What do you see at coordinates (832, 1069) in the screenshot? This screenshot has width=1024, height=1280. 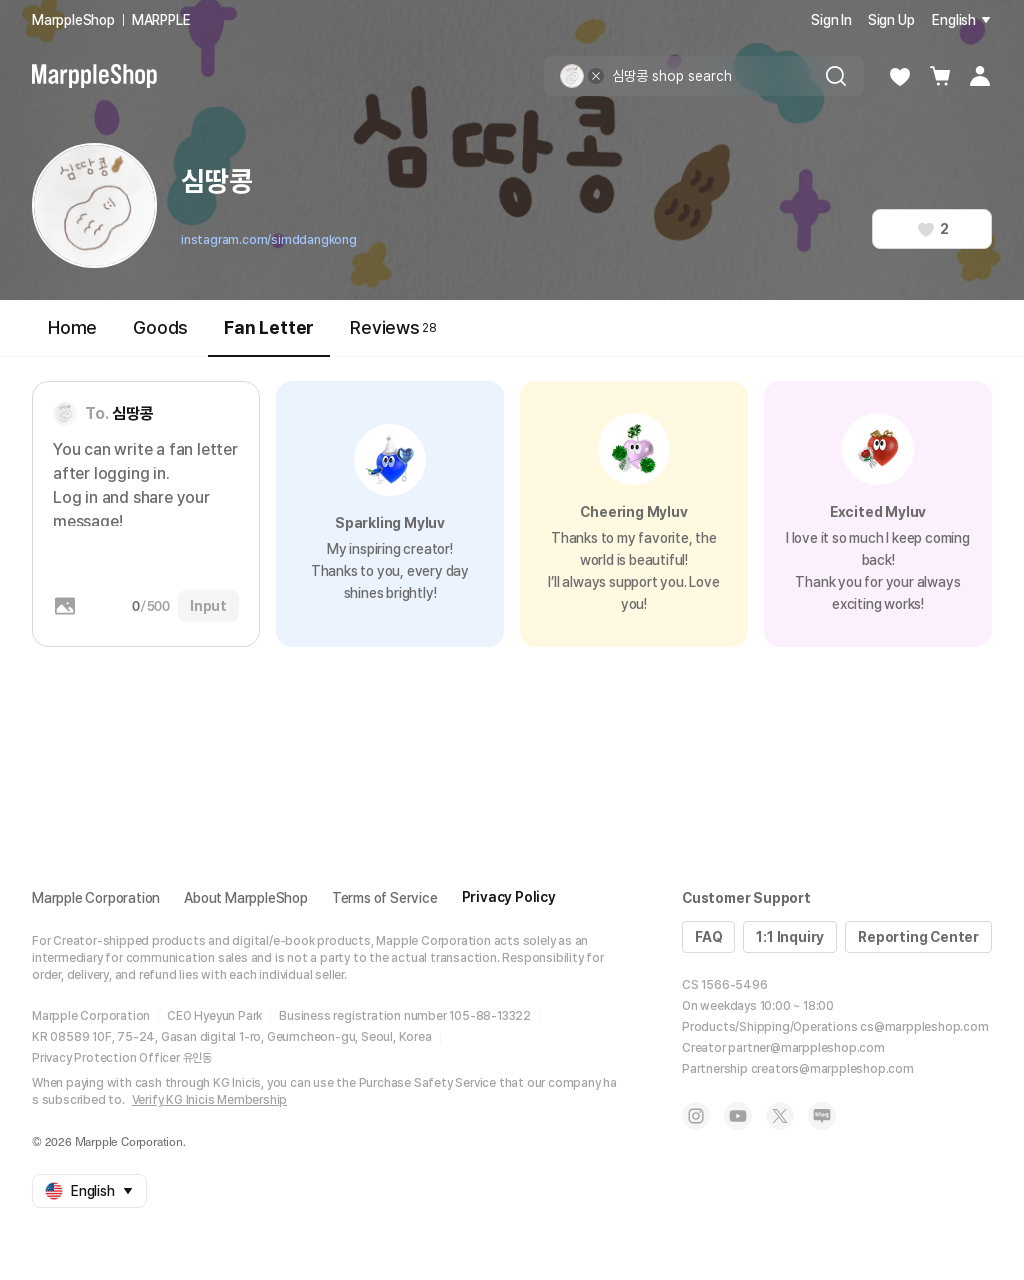 I see `creators@marppleshop.com` at bounding box center [832, 1069].